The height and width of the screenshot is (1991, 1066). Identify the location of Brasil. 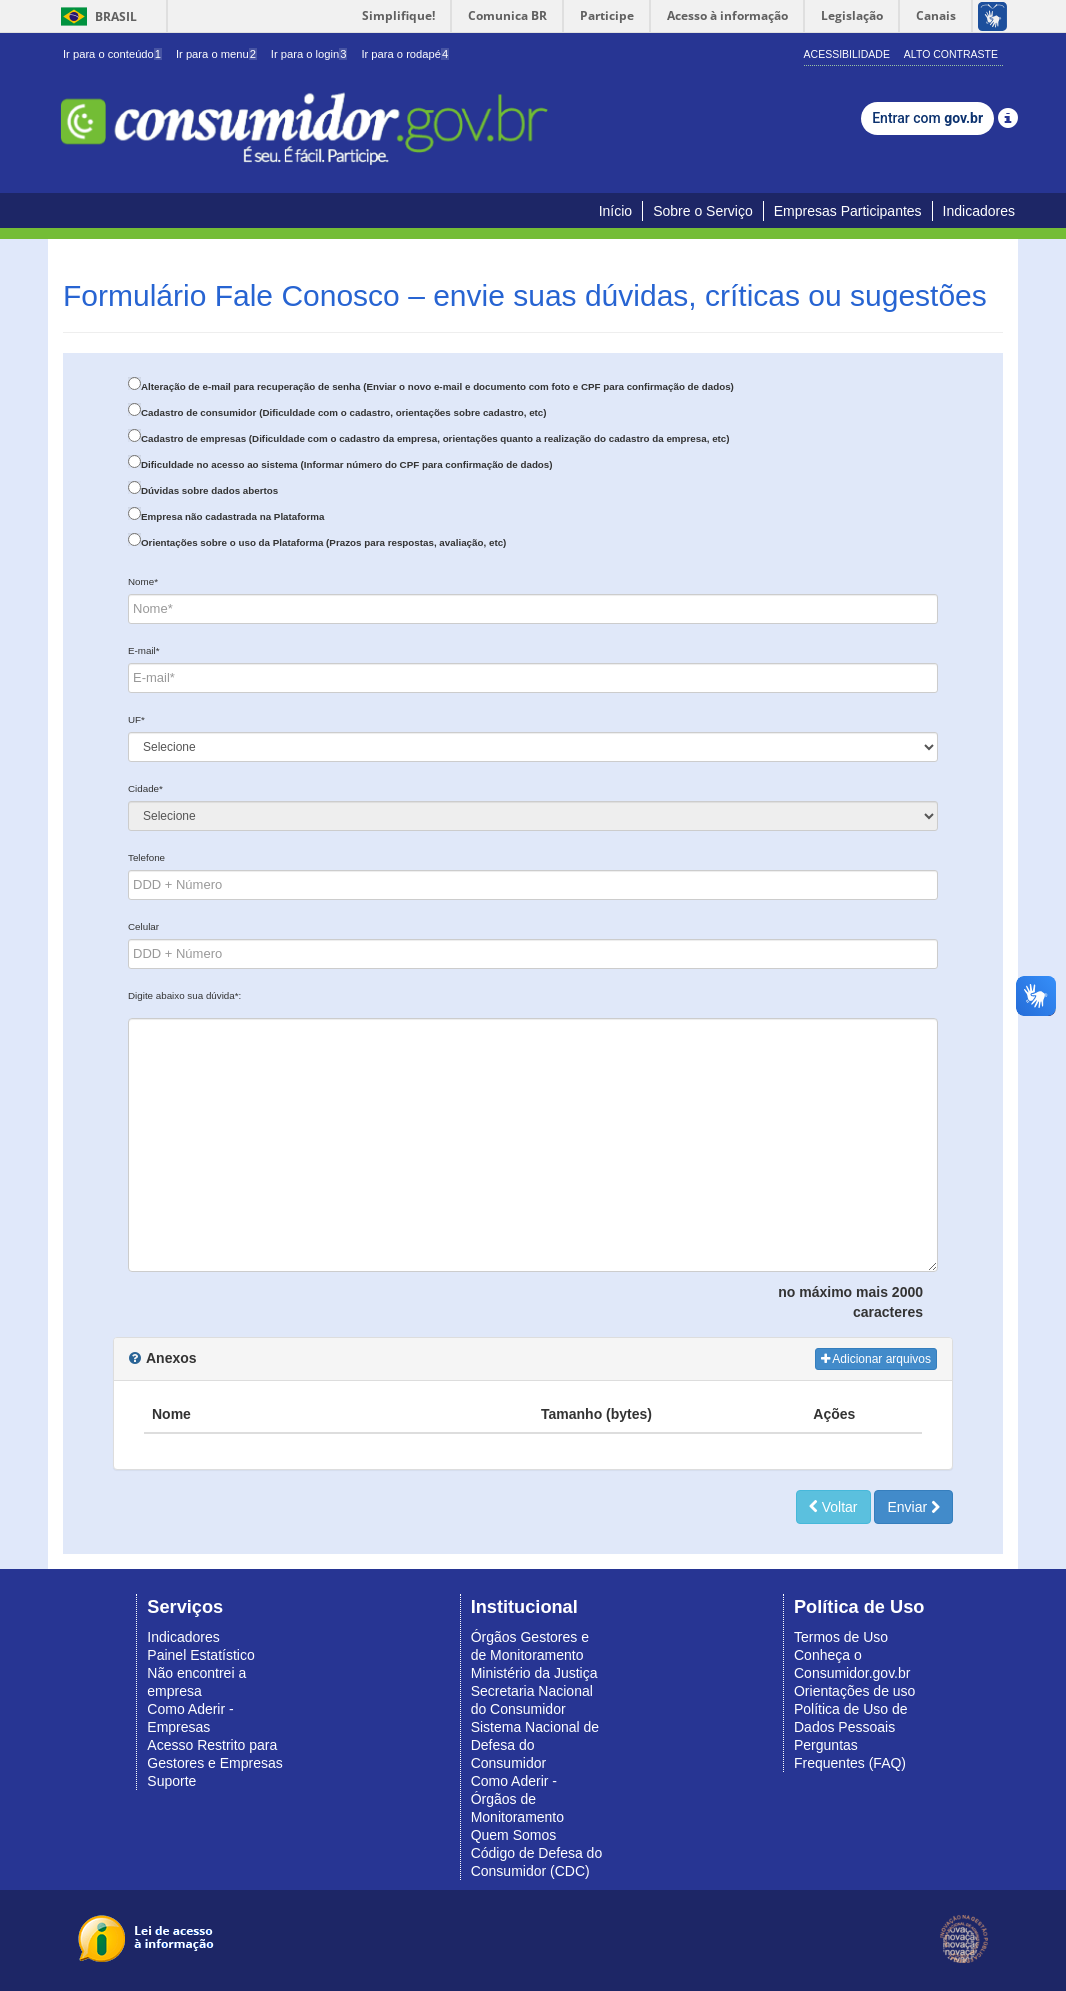
(95, 16).